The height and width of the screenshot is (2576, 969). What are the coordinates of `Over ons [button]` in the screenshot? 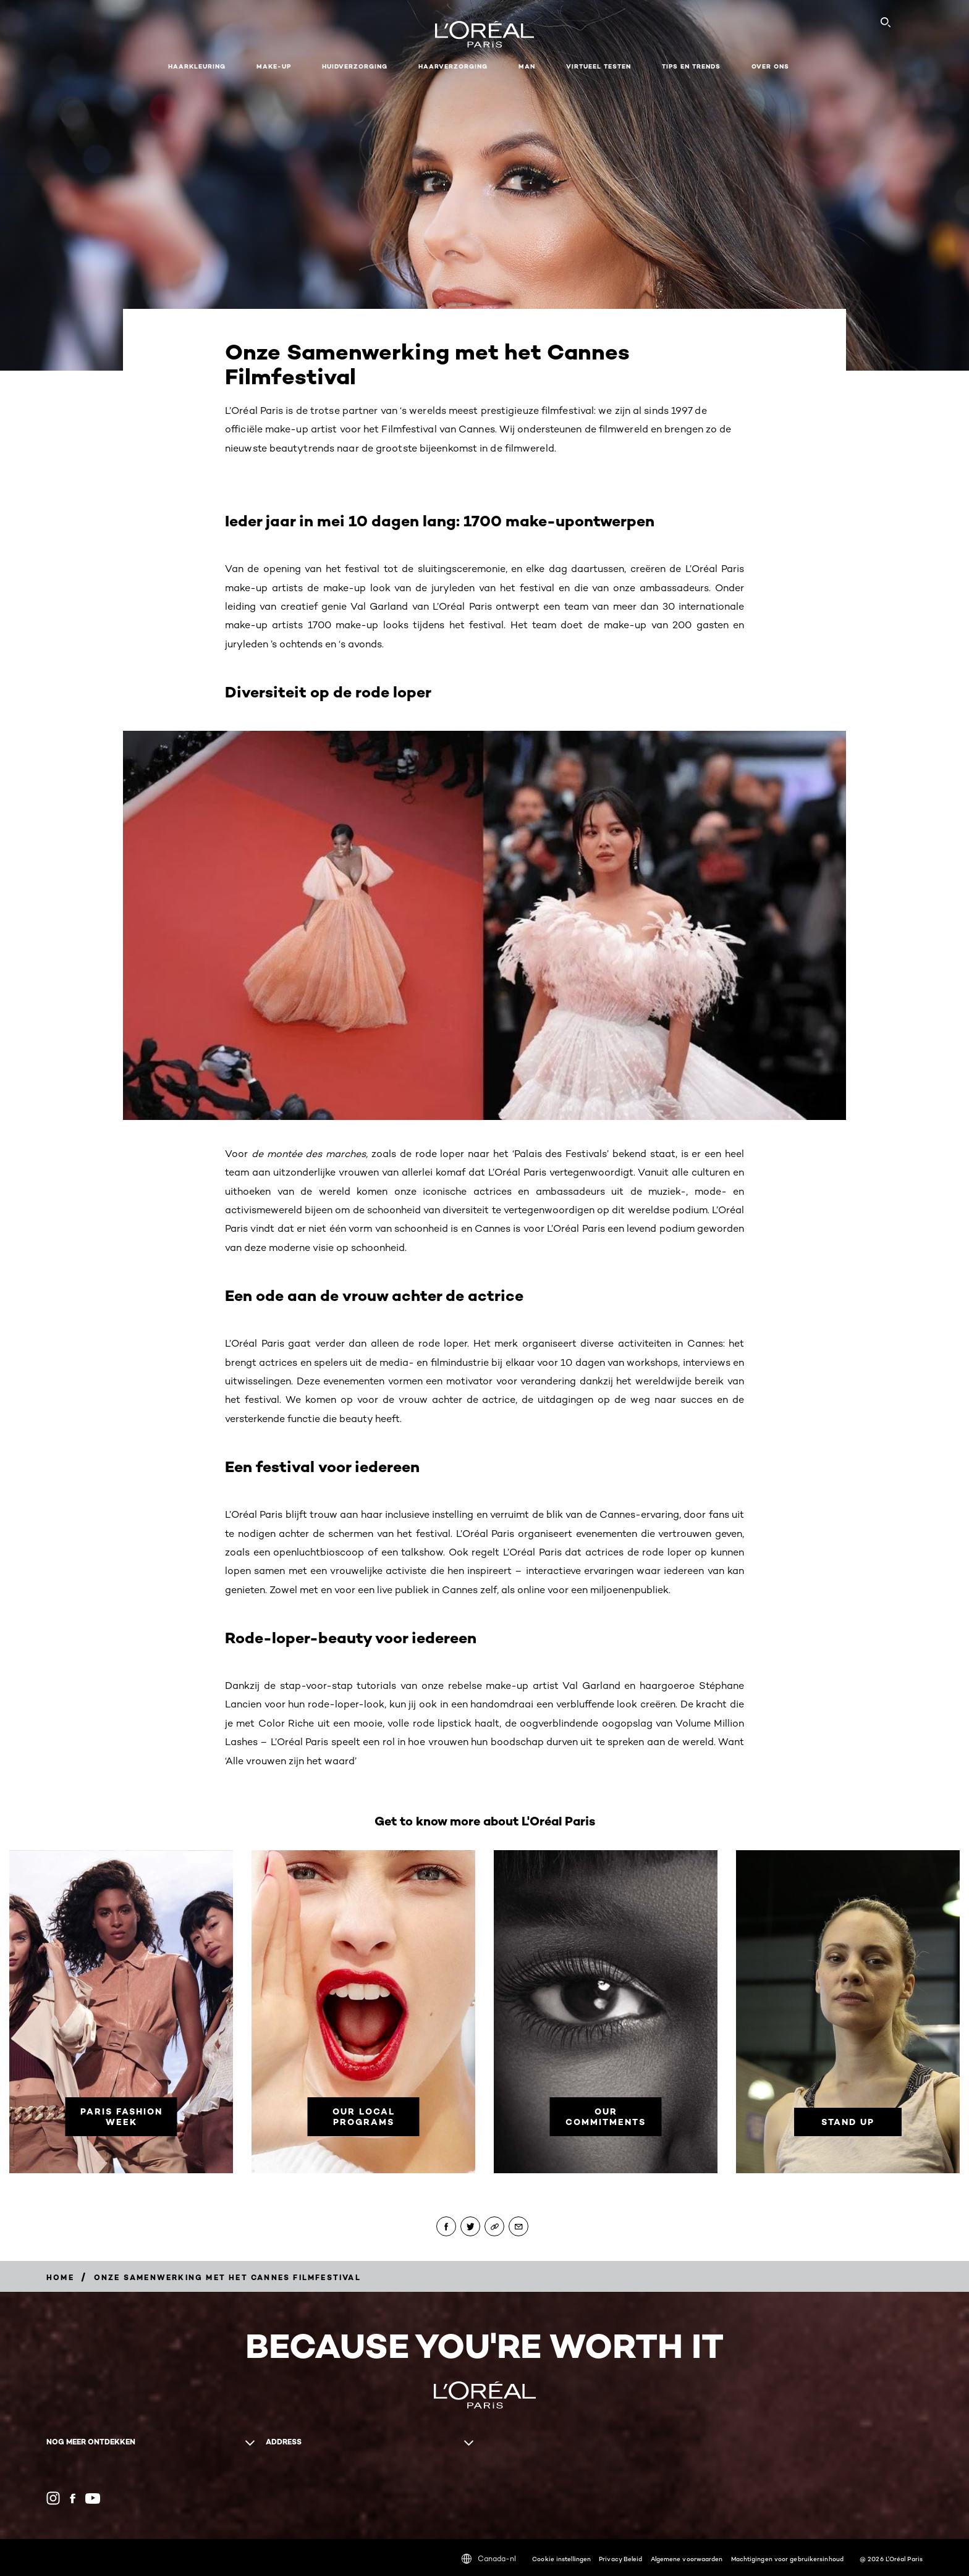 It's located at (770, 66).